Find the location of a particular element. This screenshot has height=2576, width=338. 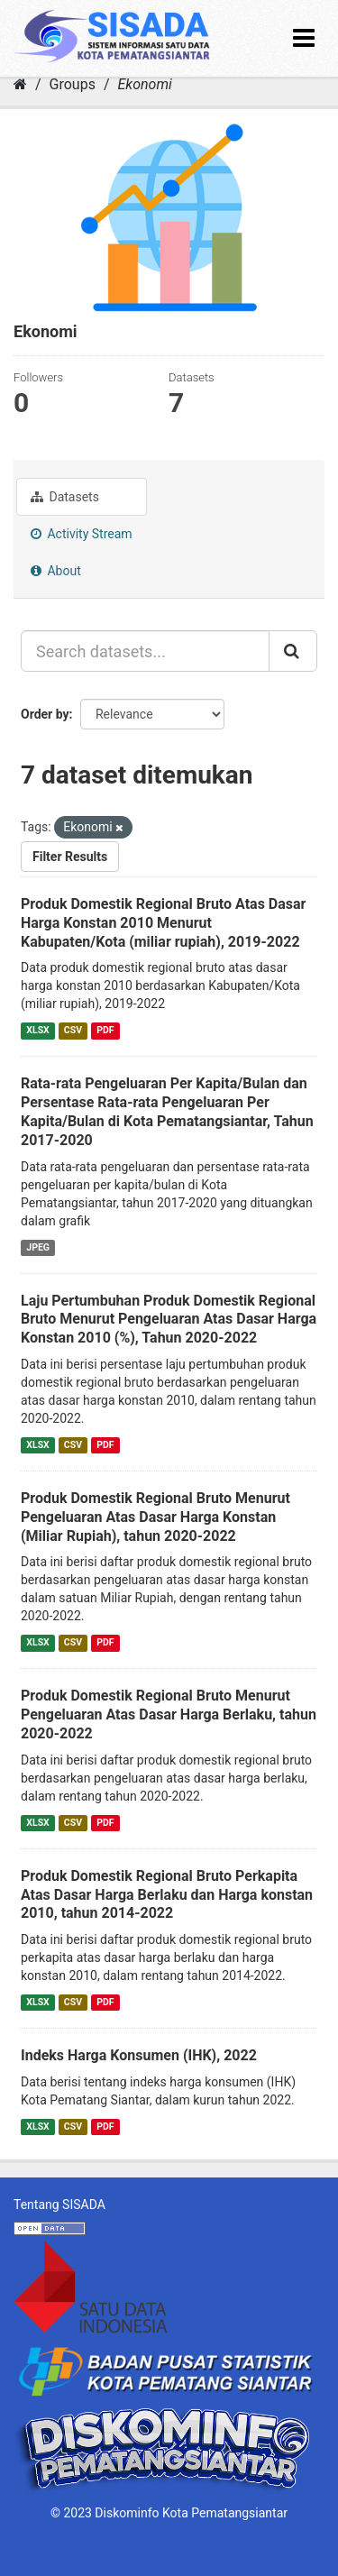

Order by is located at coordinates (45, 714).